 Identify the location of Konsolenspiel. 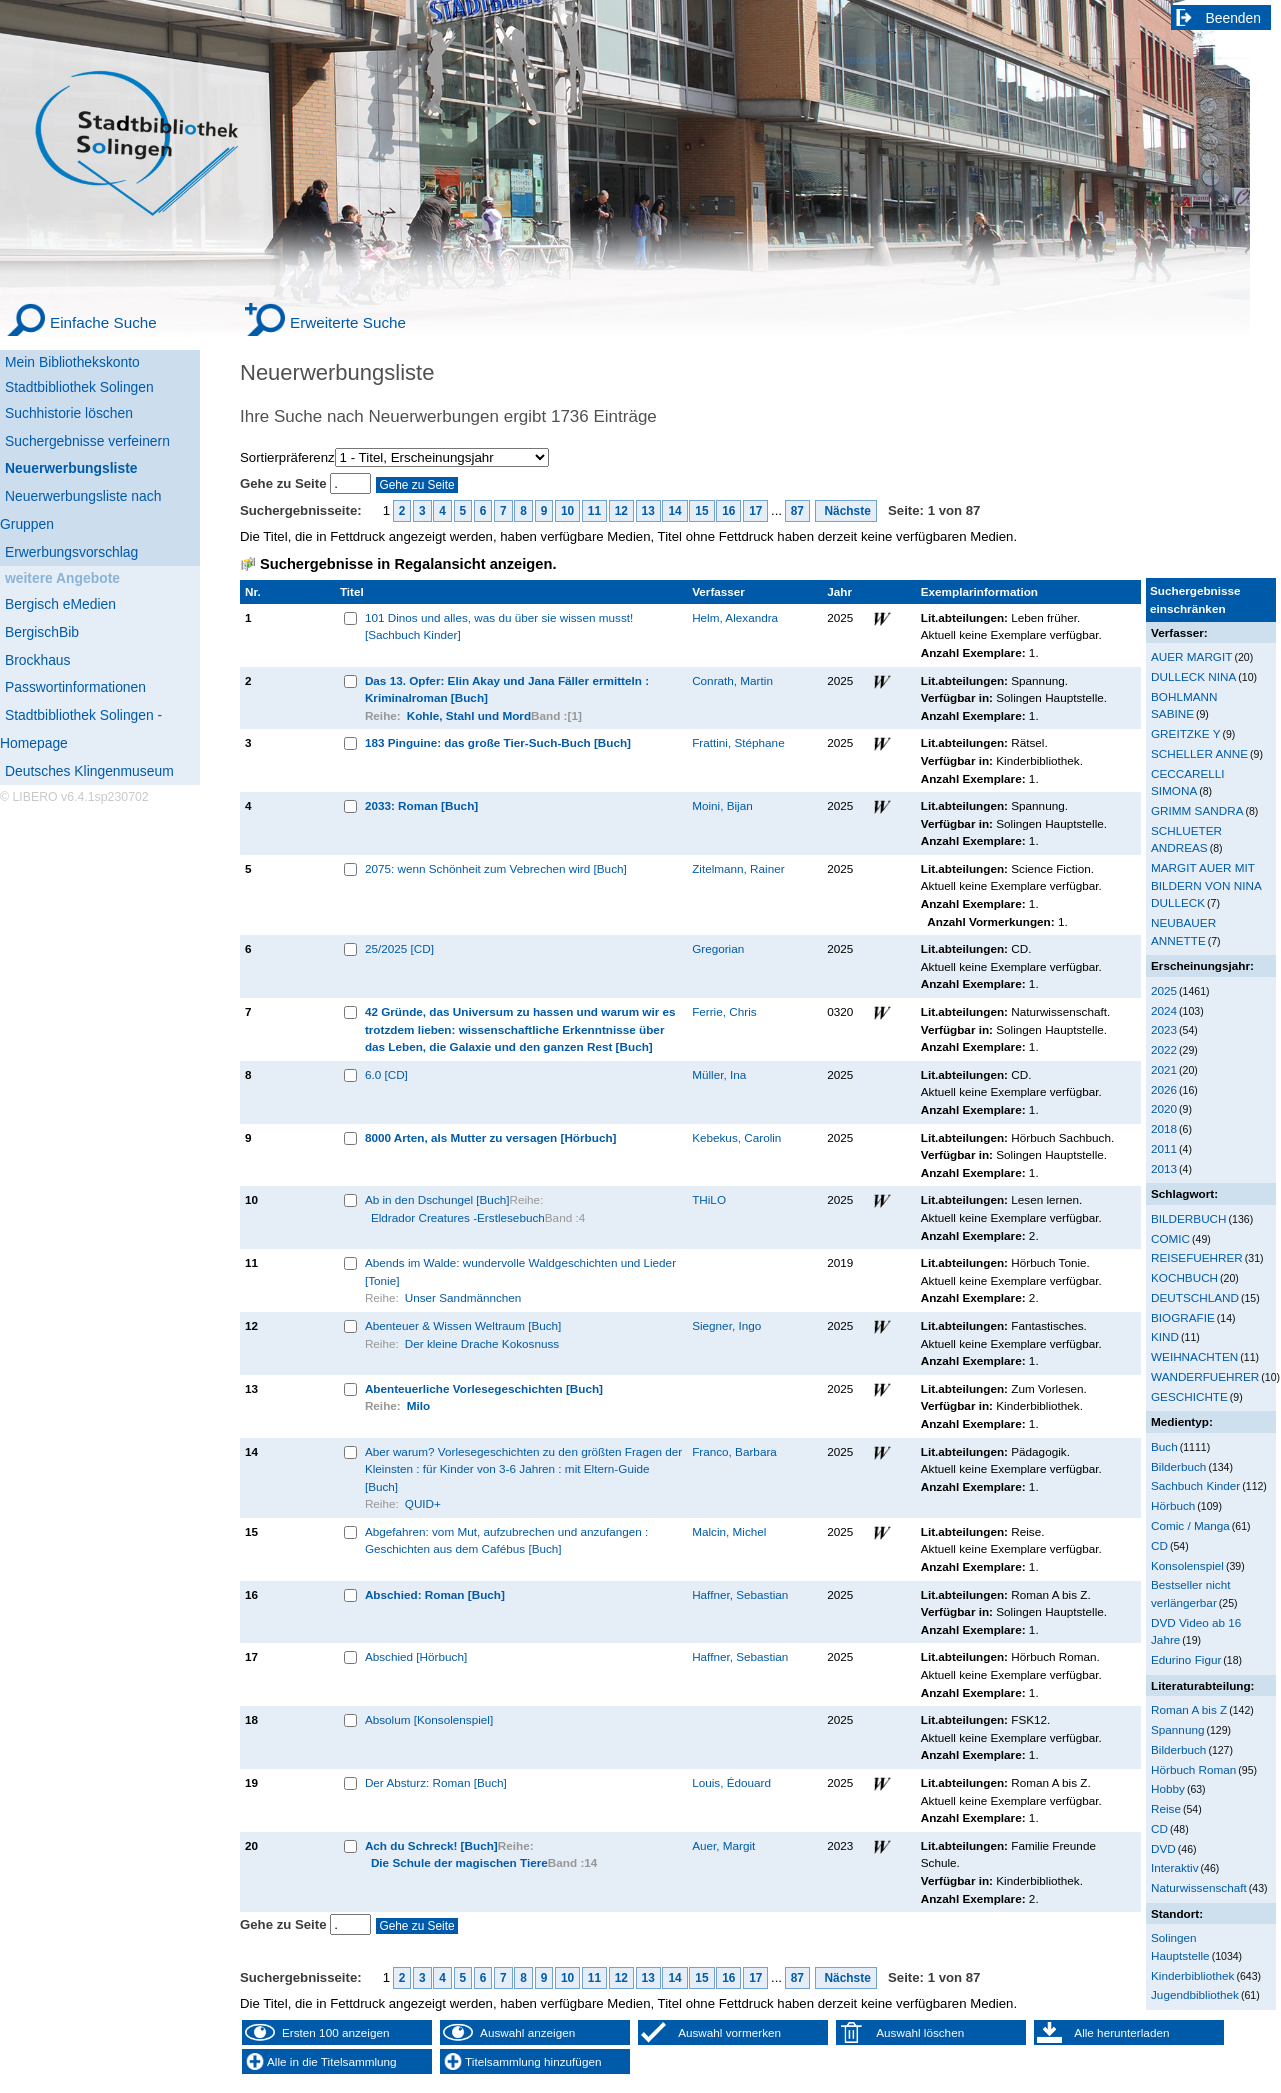
(1187, 1565).